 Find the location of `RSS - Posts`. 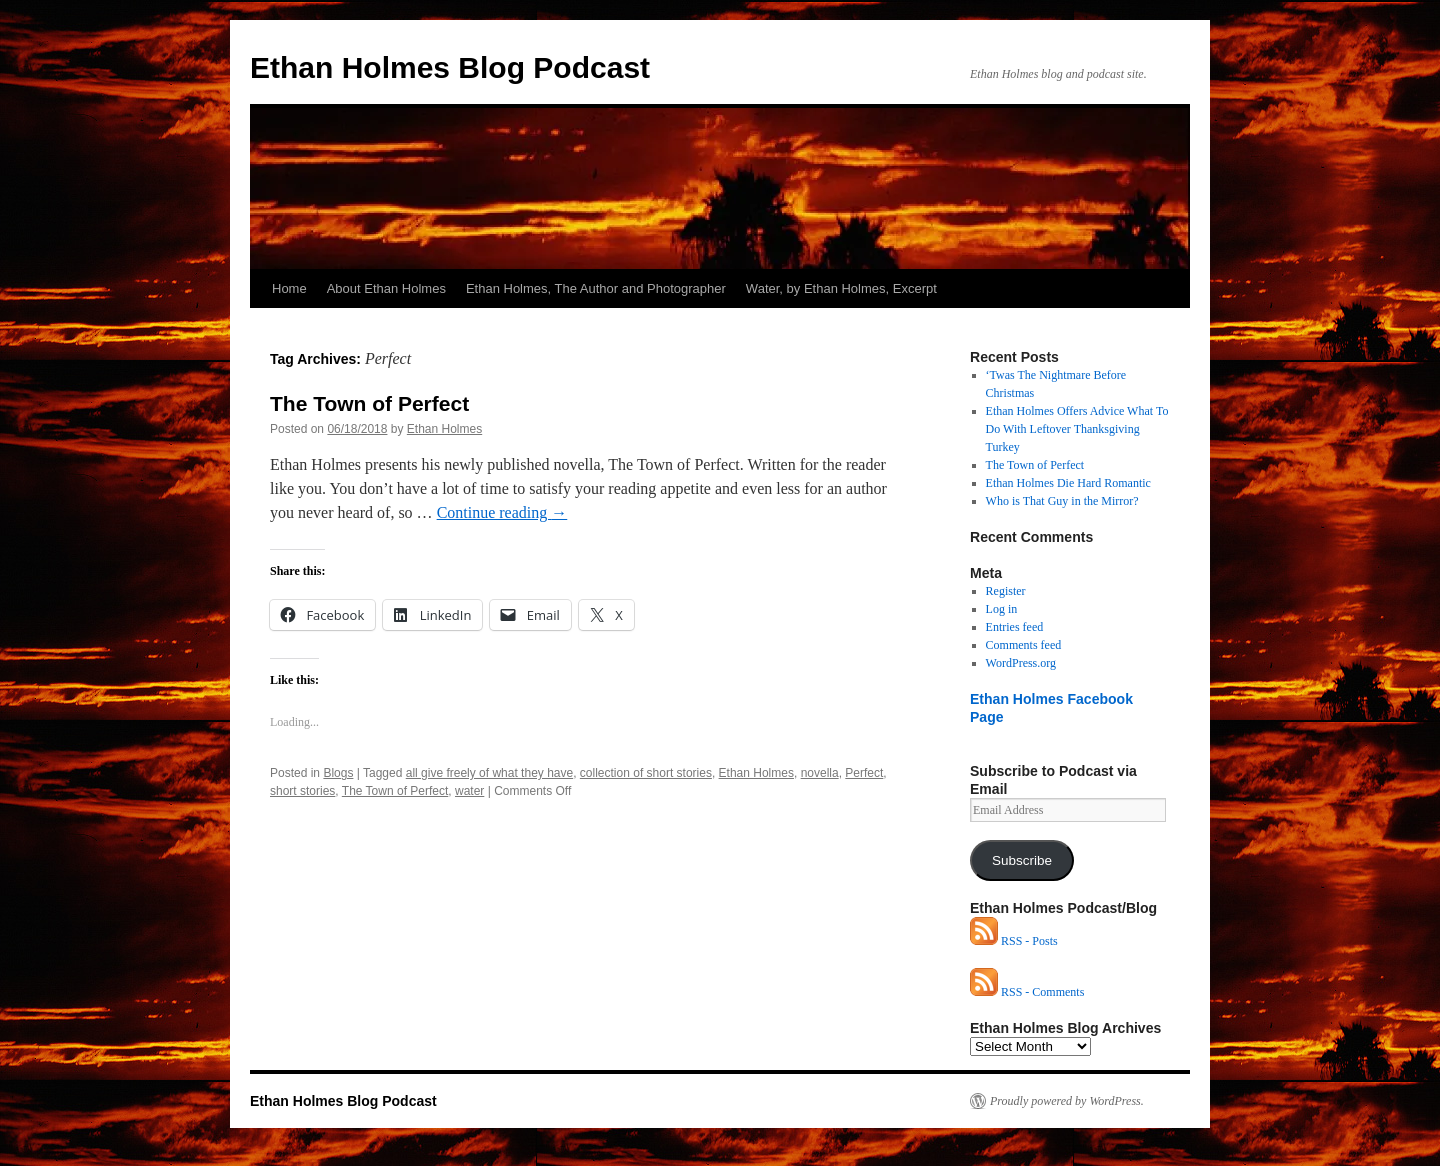

RSS - Posts is located at coordinates (1014, 941).